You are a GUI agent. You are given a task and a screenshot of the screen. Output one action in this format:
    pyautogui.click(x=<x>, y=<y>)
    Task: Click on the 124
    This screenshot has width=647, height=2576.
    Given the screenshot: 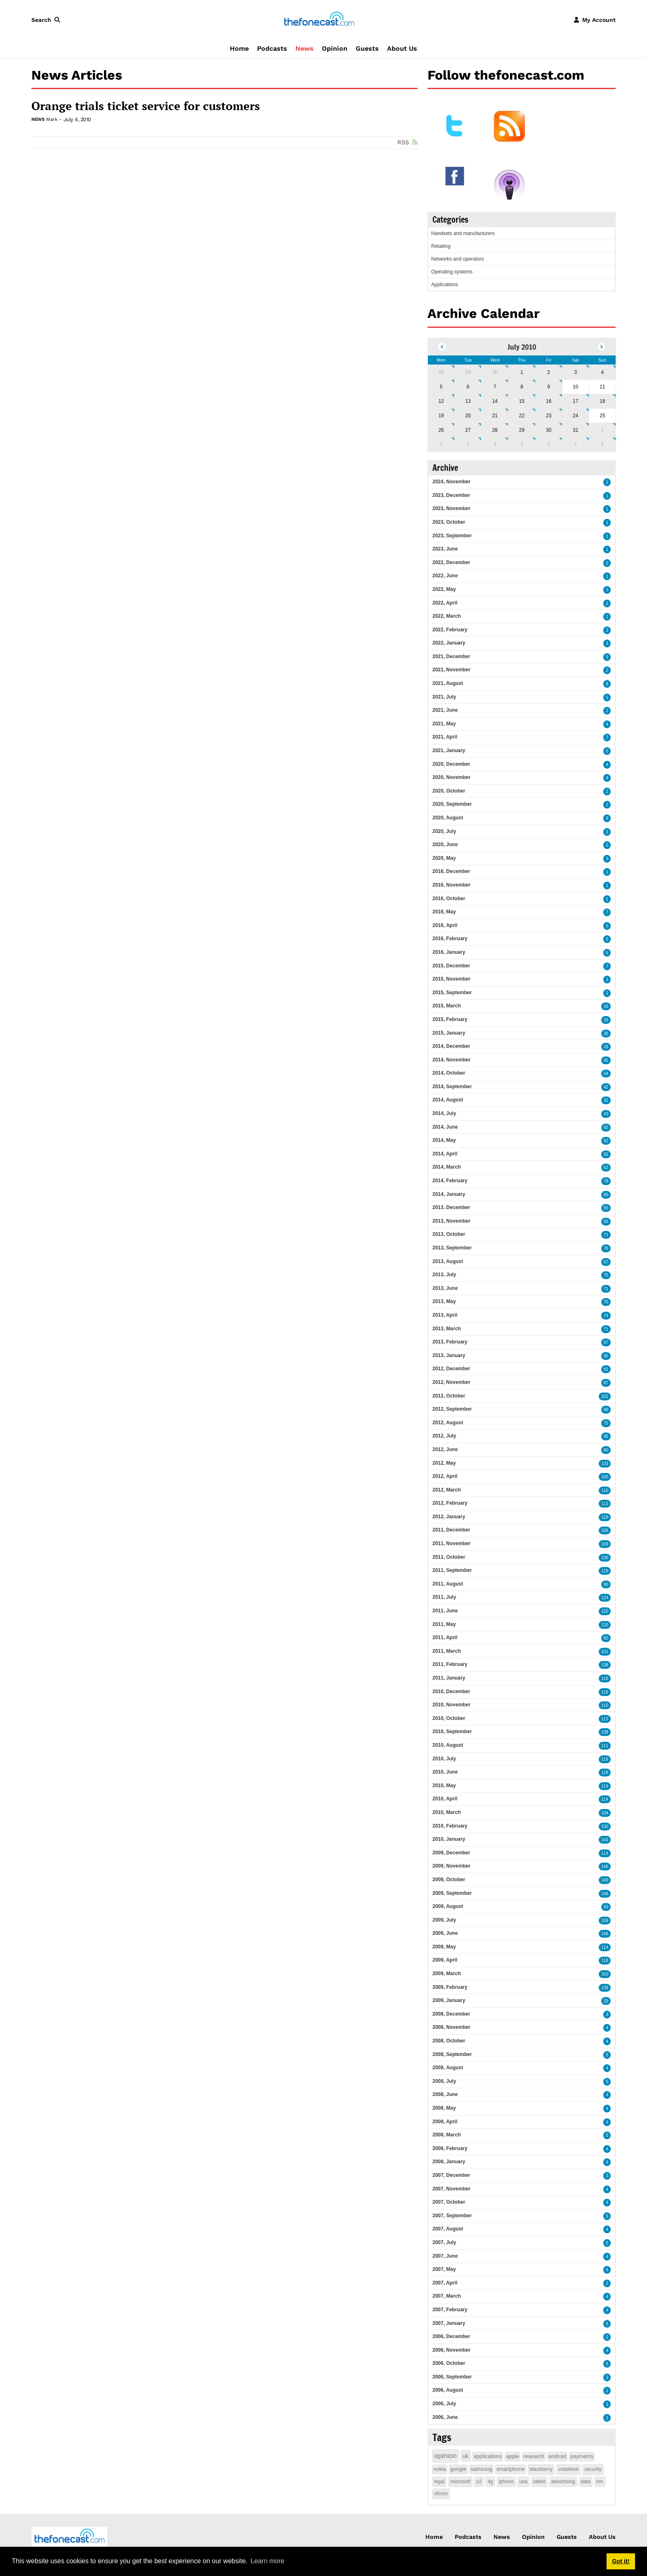 What is the action you would take?
    pyautogui.click(x=604, y=1597)
    